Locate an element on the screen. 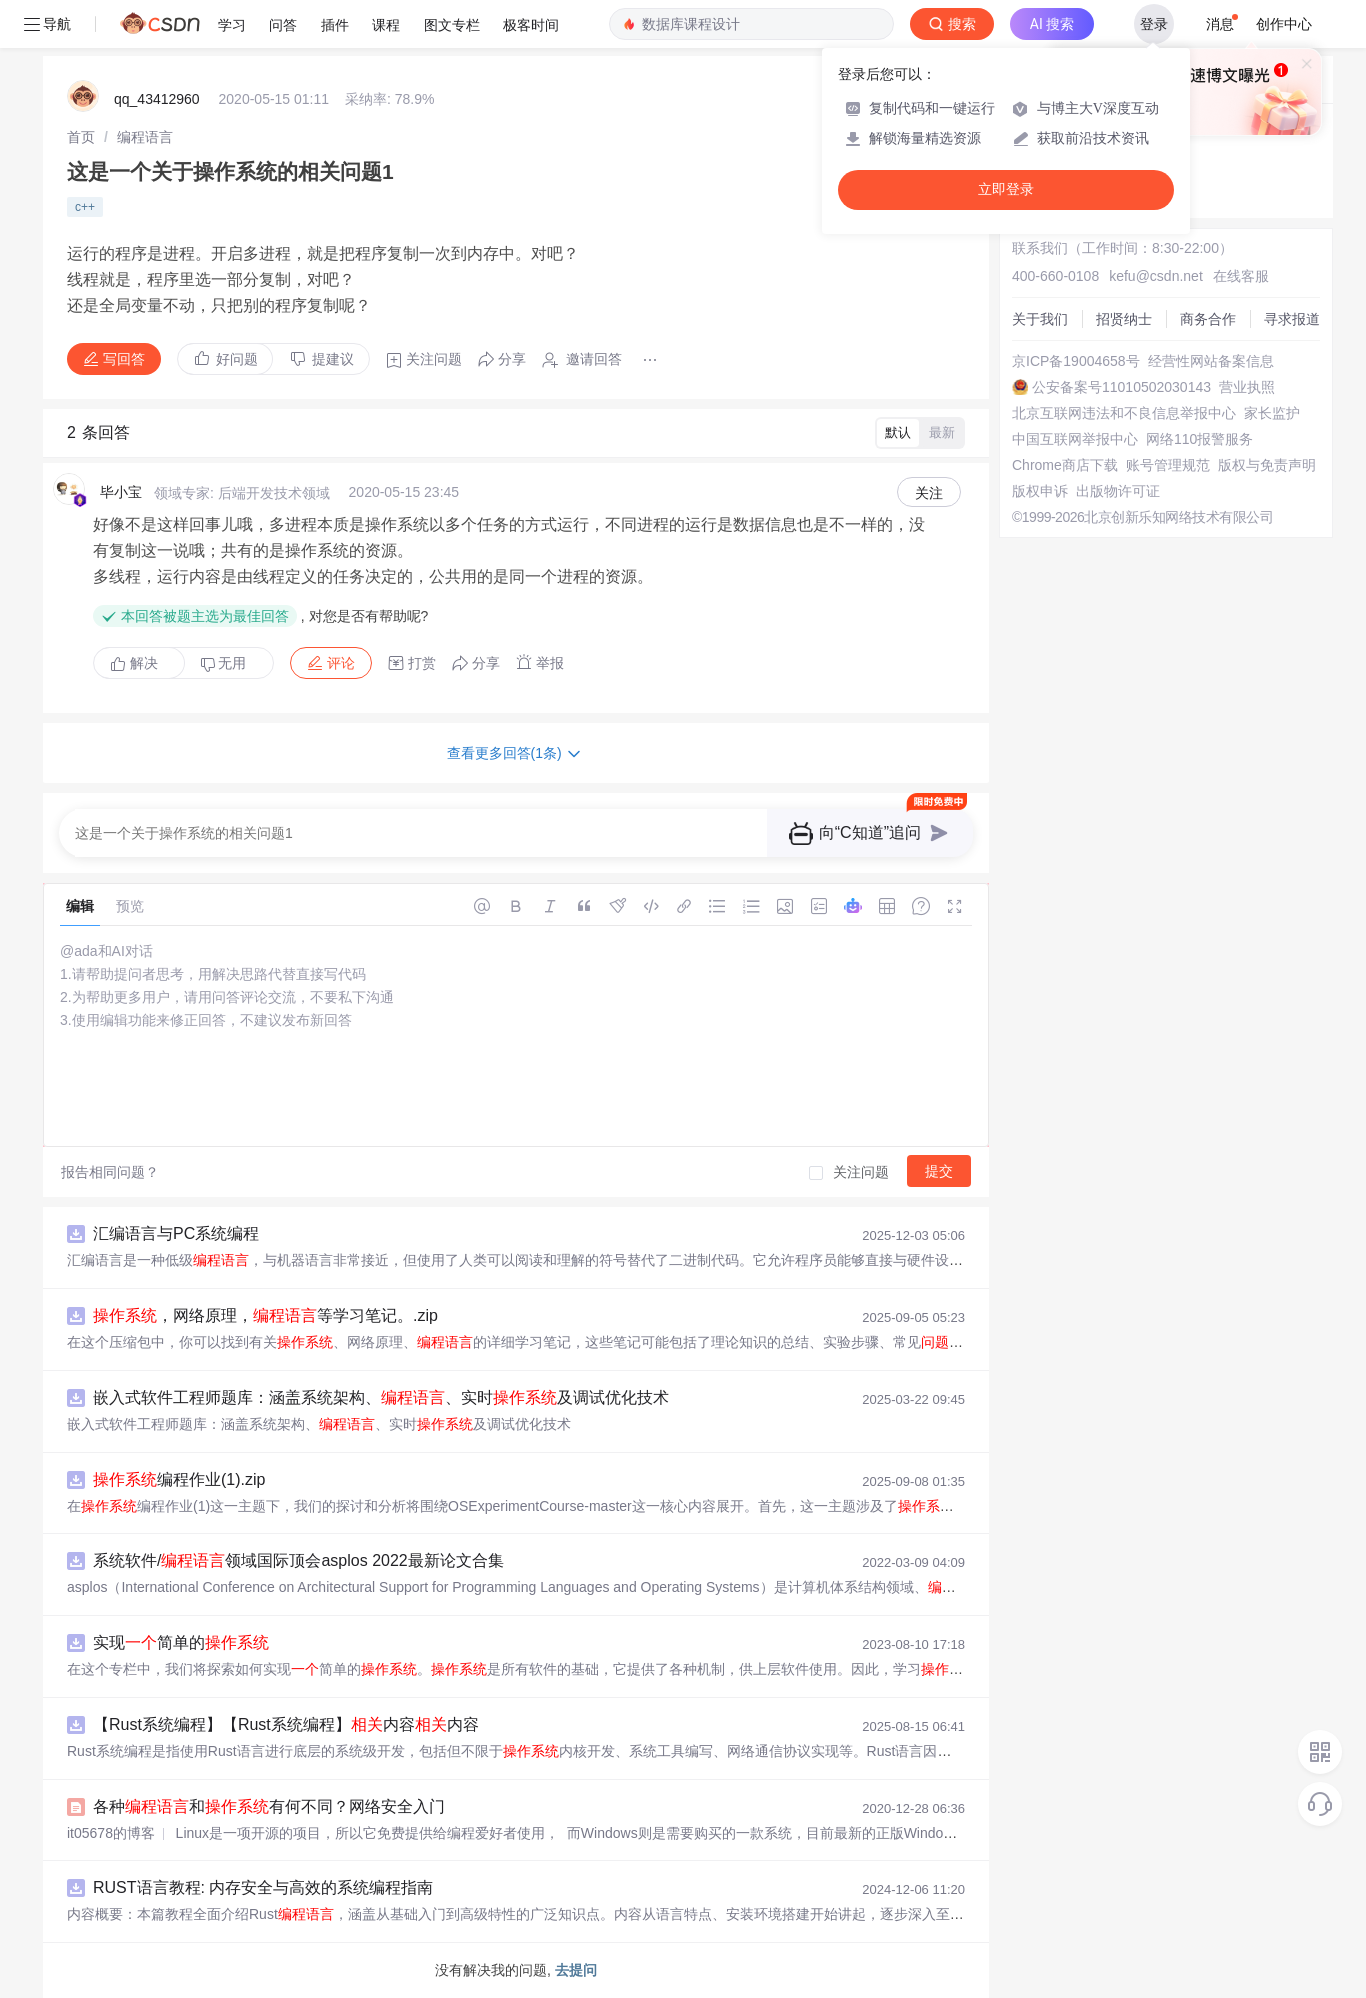 This screenshot has height=1998, width=1366. 招贤纳士 is located at coordinates (1124, 319).